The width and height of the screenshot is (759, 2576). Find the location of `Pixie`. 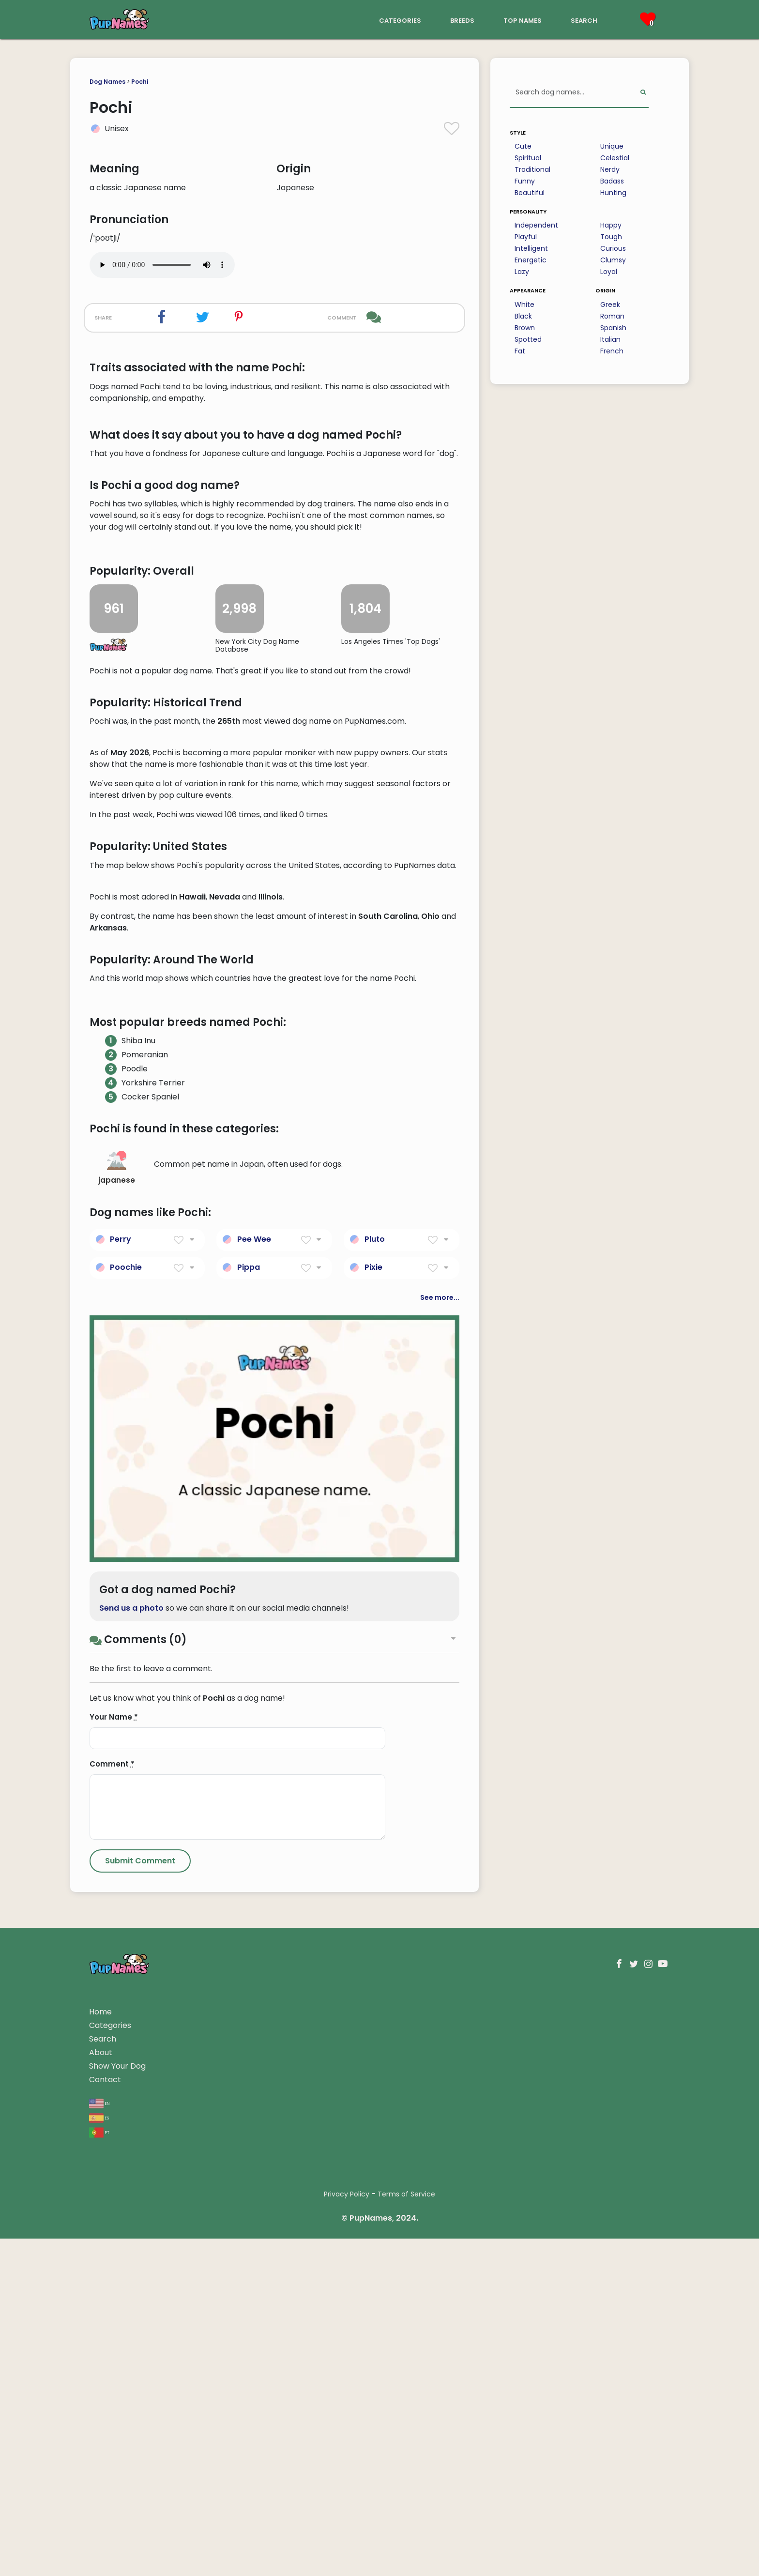

Pixie is located at coordinates (373, 1839).